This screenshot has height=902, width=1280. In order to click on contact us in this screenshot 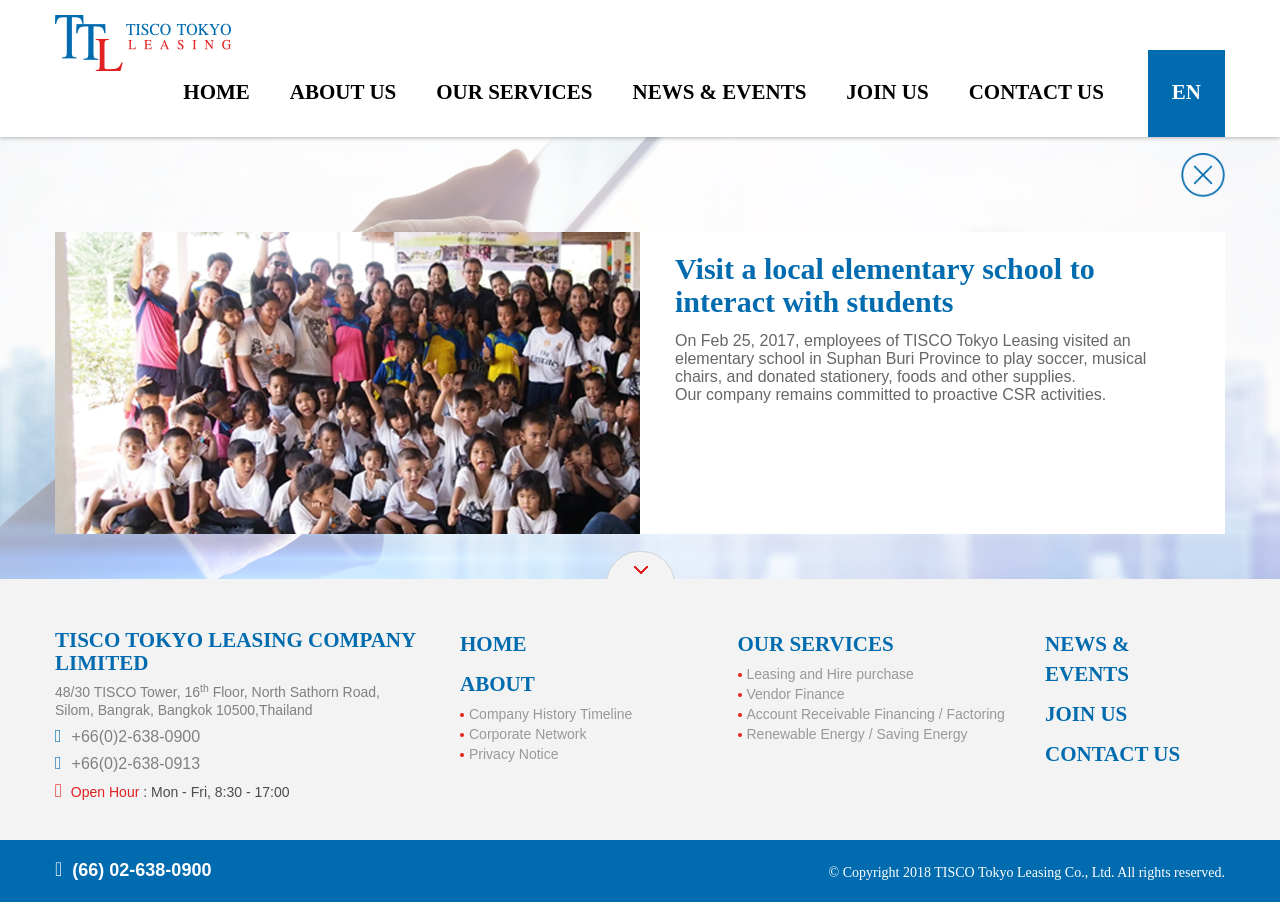, I will do `click(1036, 92)`.